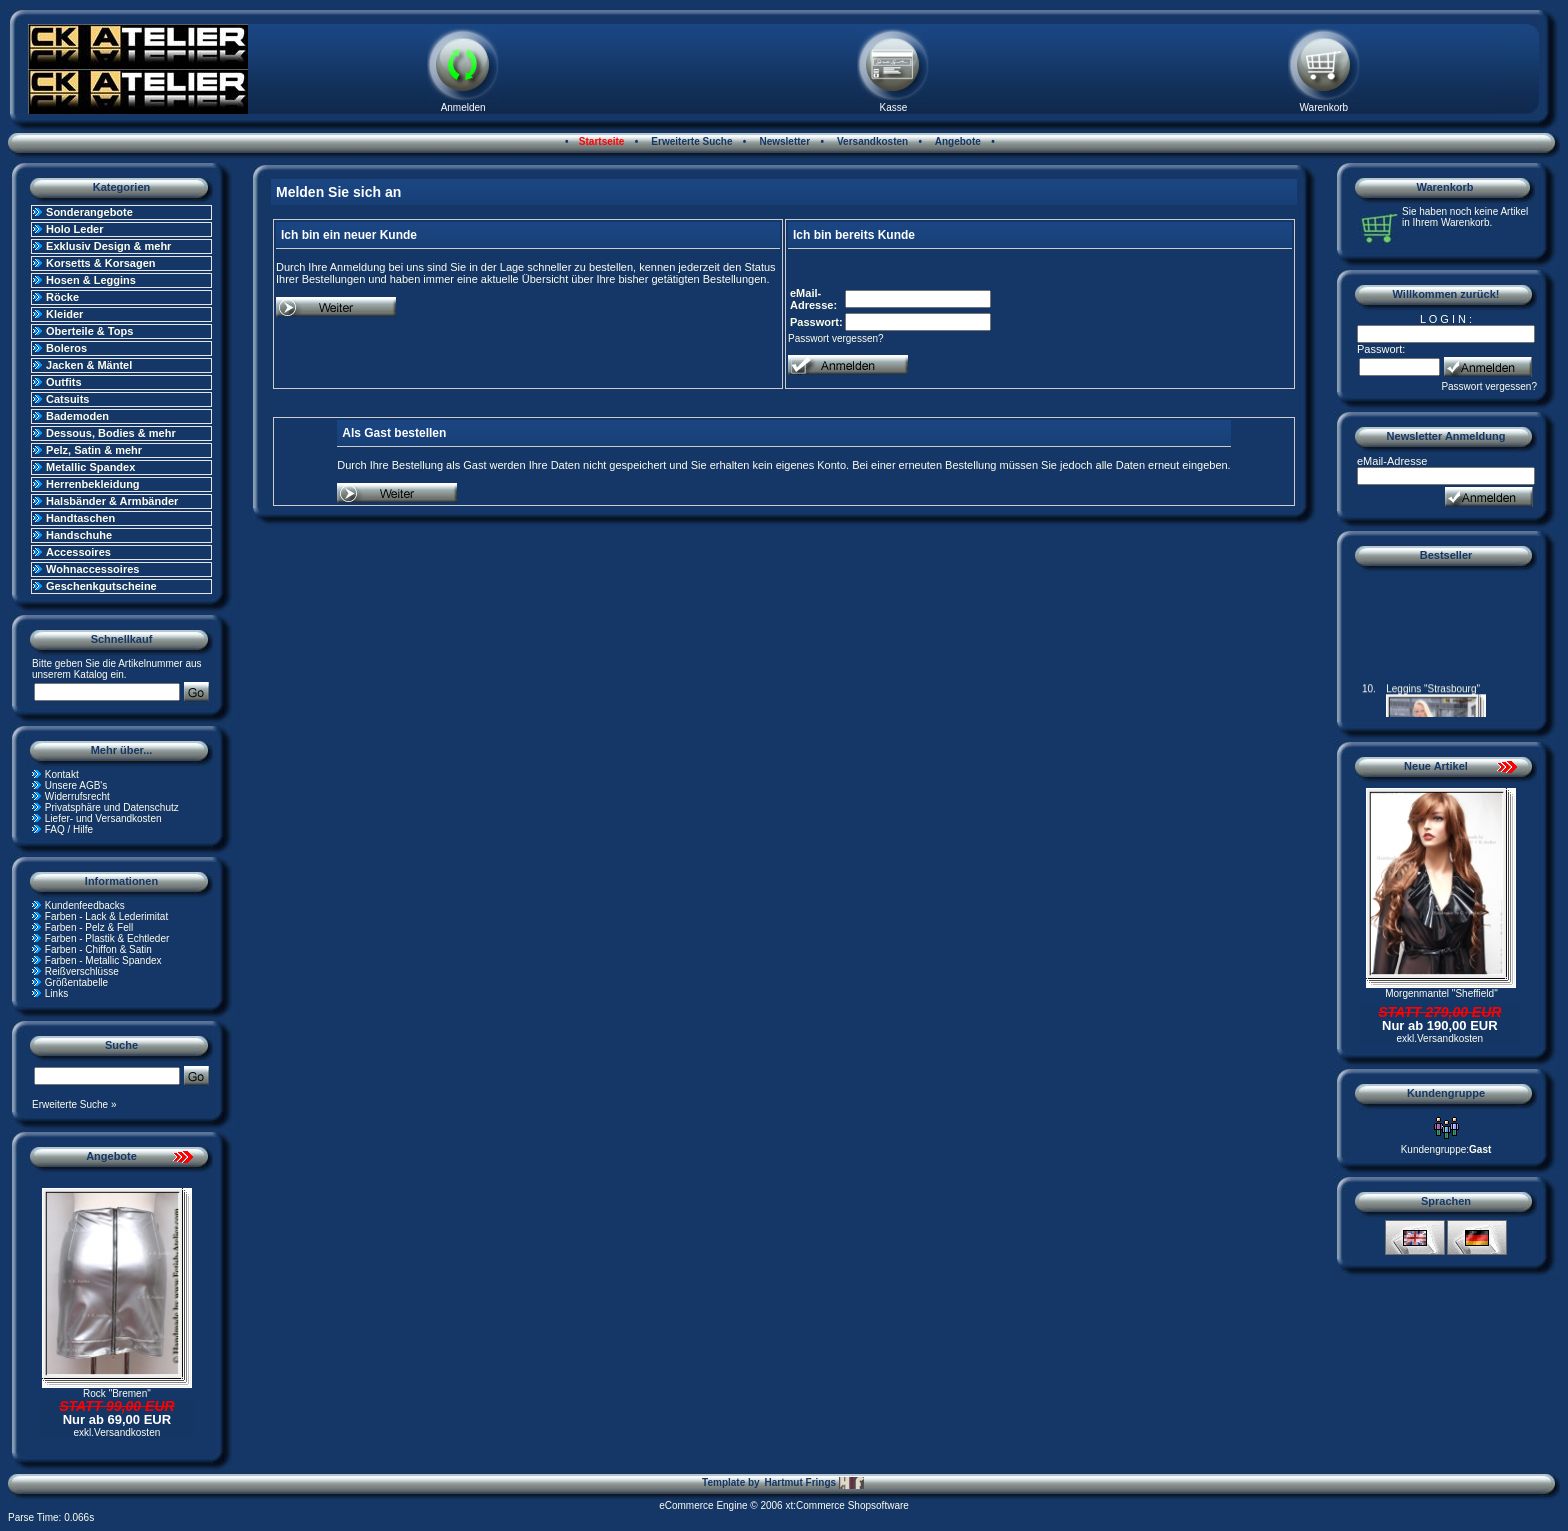  I want to click on Anmelden, so click(463, 107).